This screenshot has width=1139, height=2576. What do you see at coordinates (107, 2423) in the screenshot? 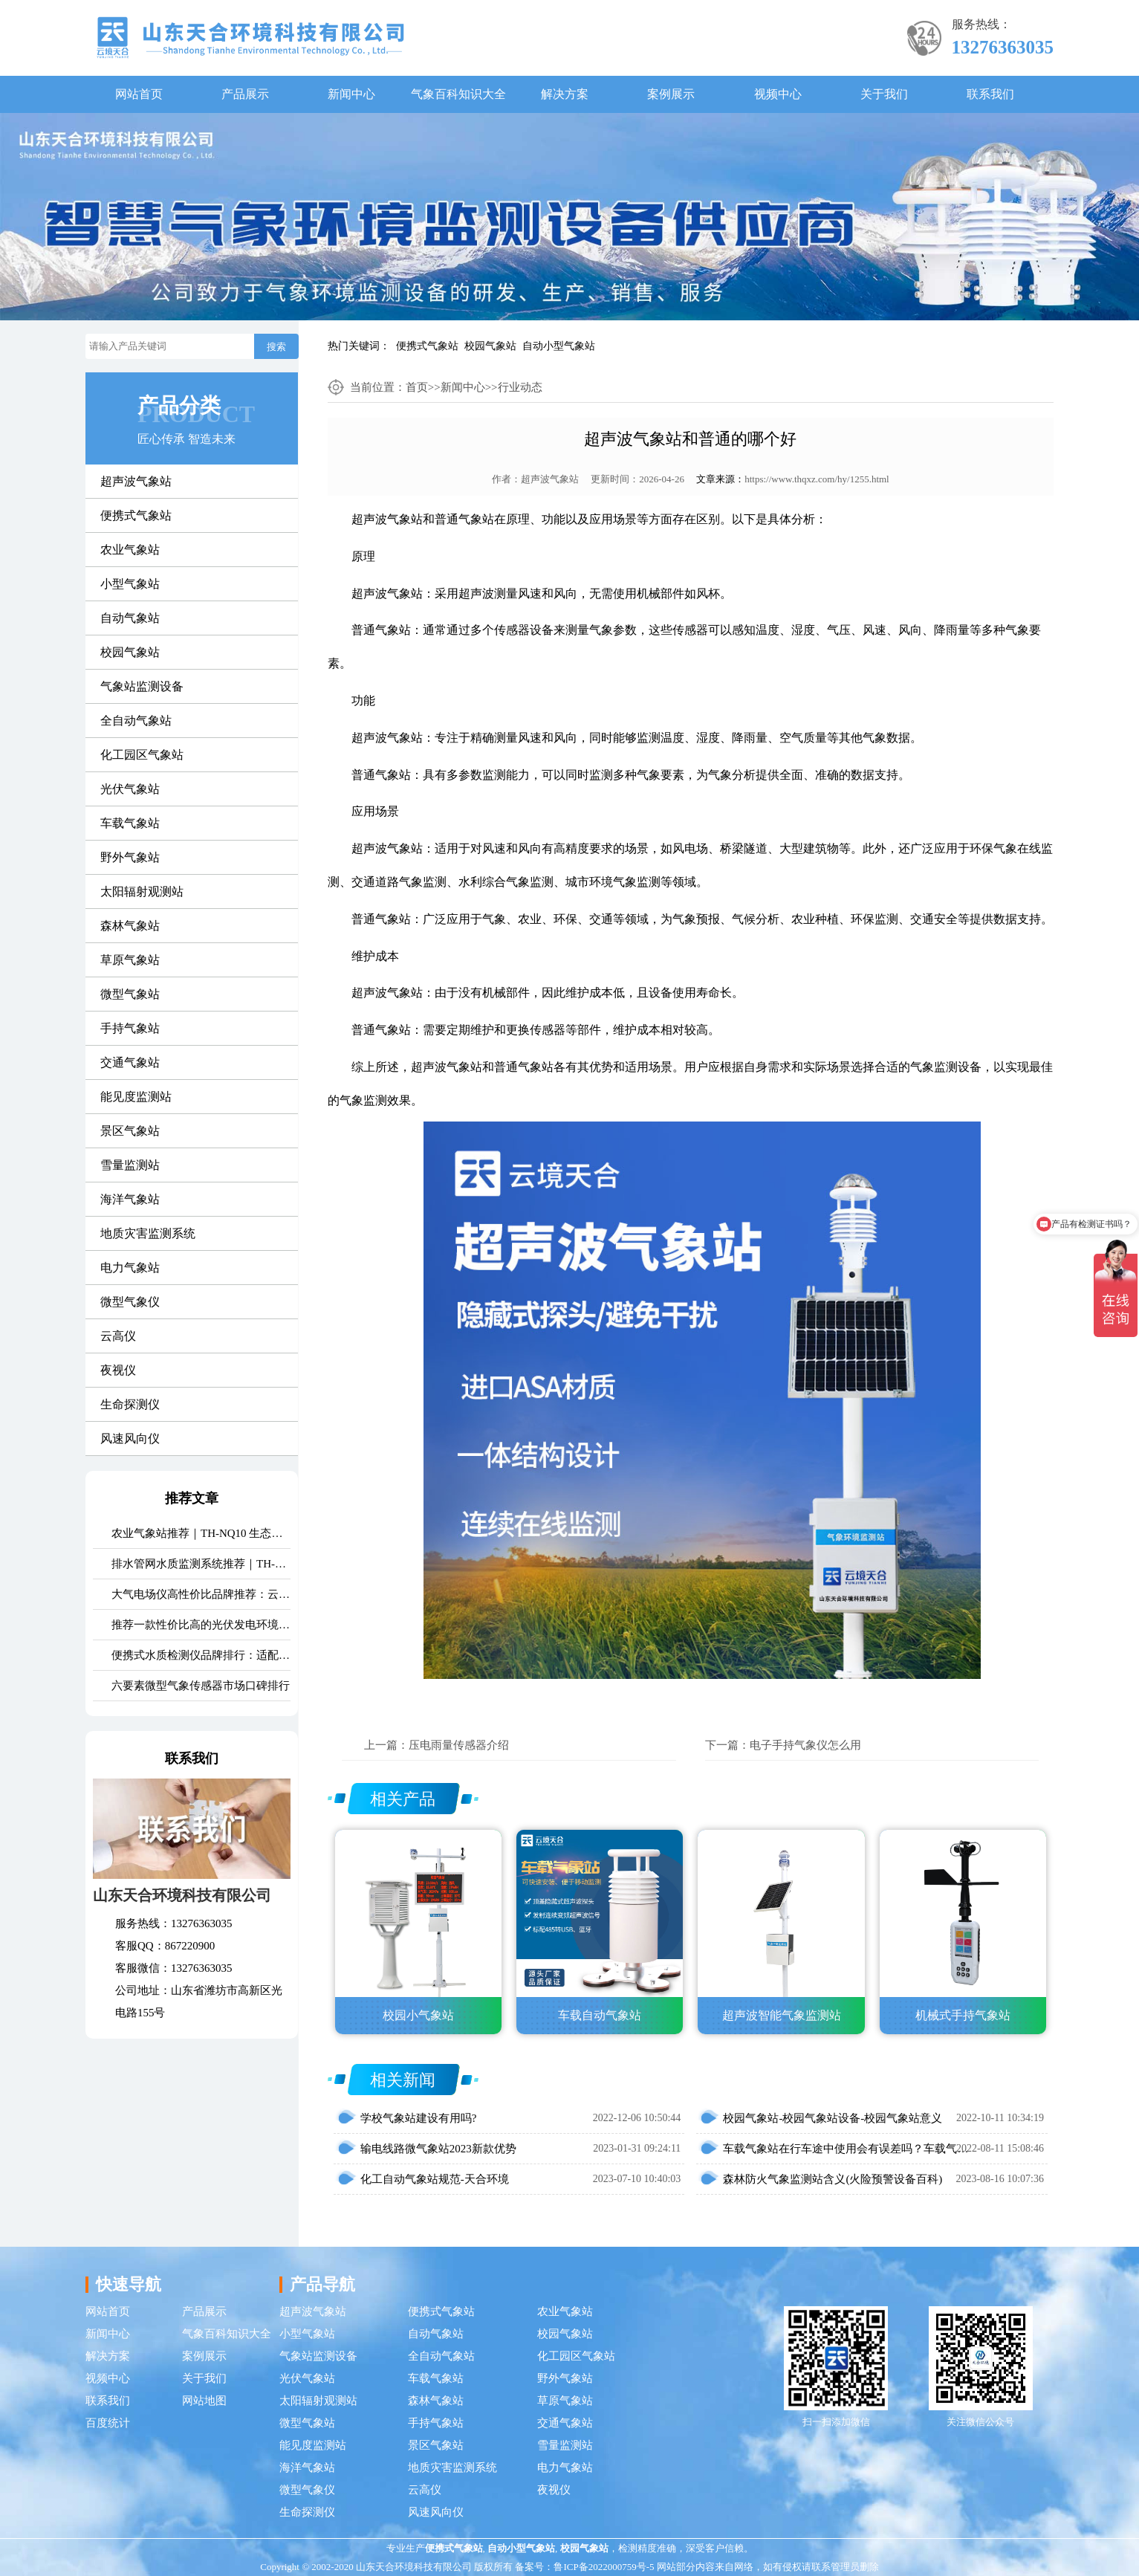
I see `百度统计` at bounding box center [107, 2423].